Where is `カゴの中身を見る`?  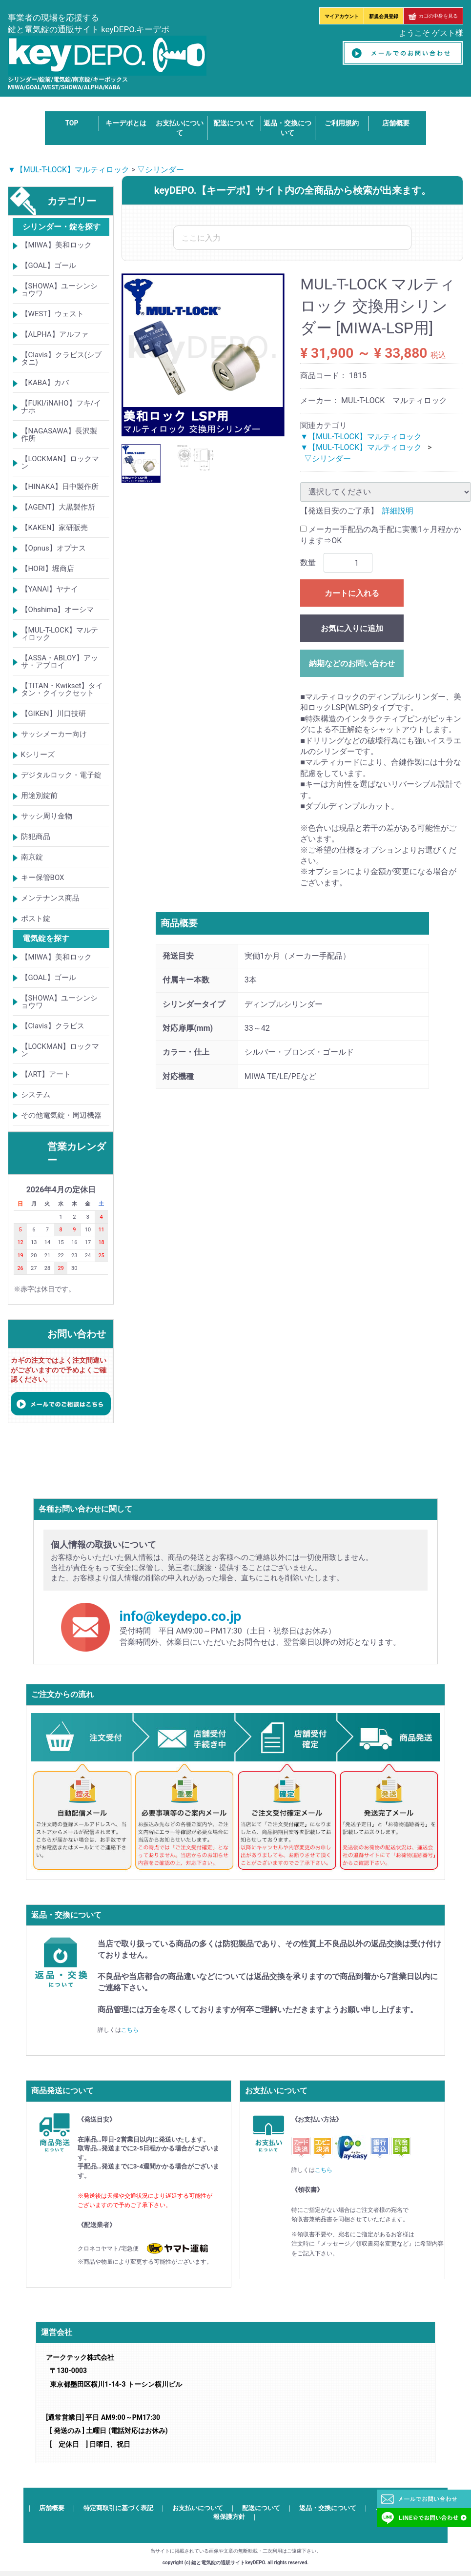 カゴの中身を見る is located at coordinates (433, 16).